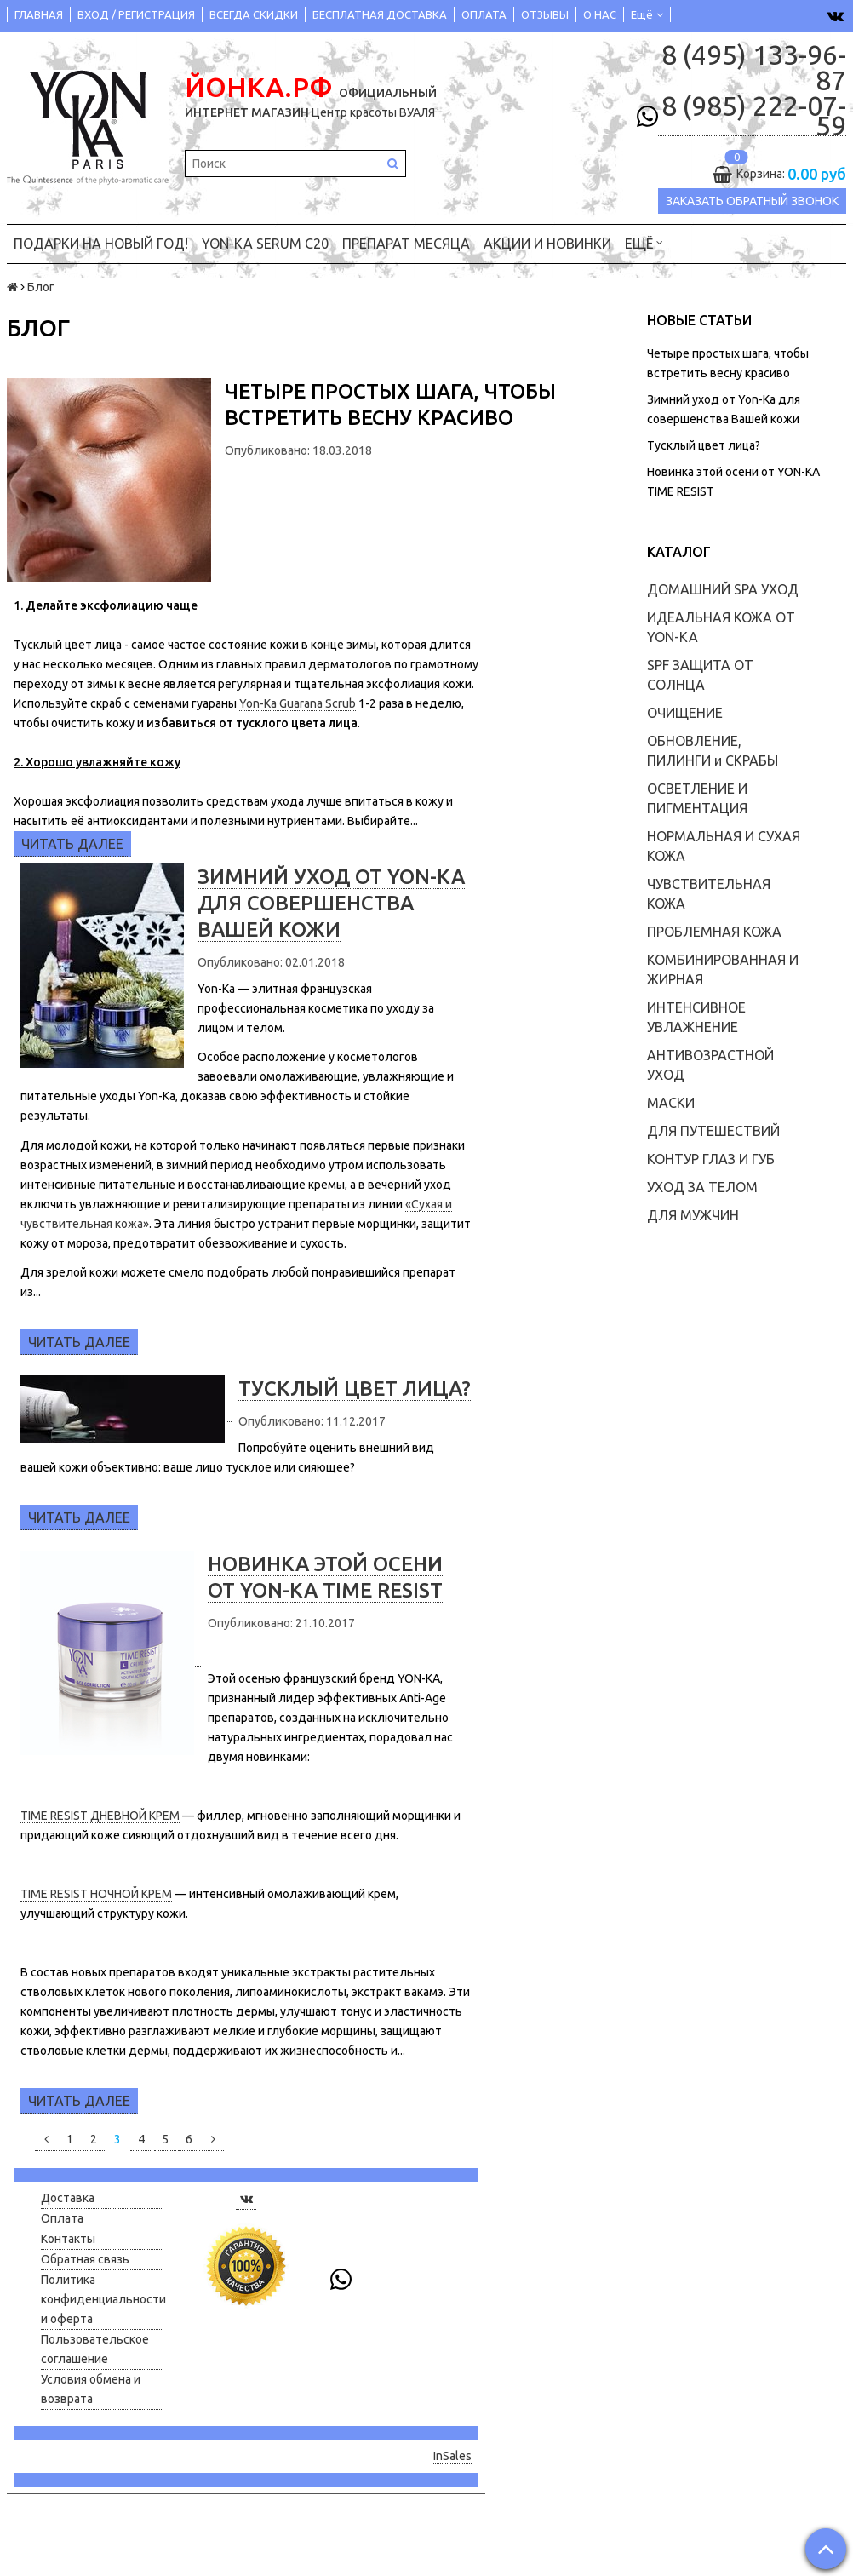 The width and height of the screenshot is (853, 2576). Describe the element at coordinates (599, 14) in the screenshot. I see `О НАС` at that location.